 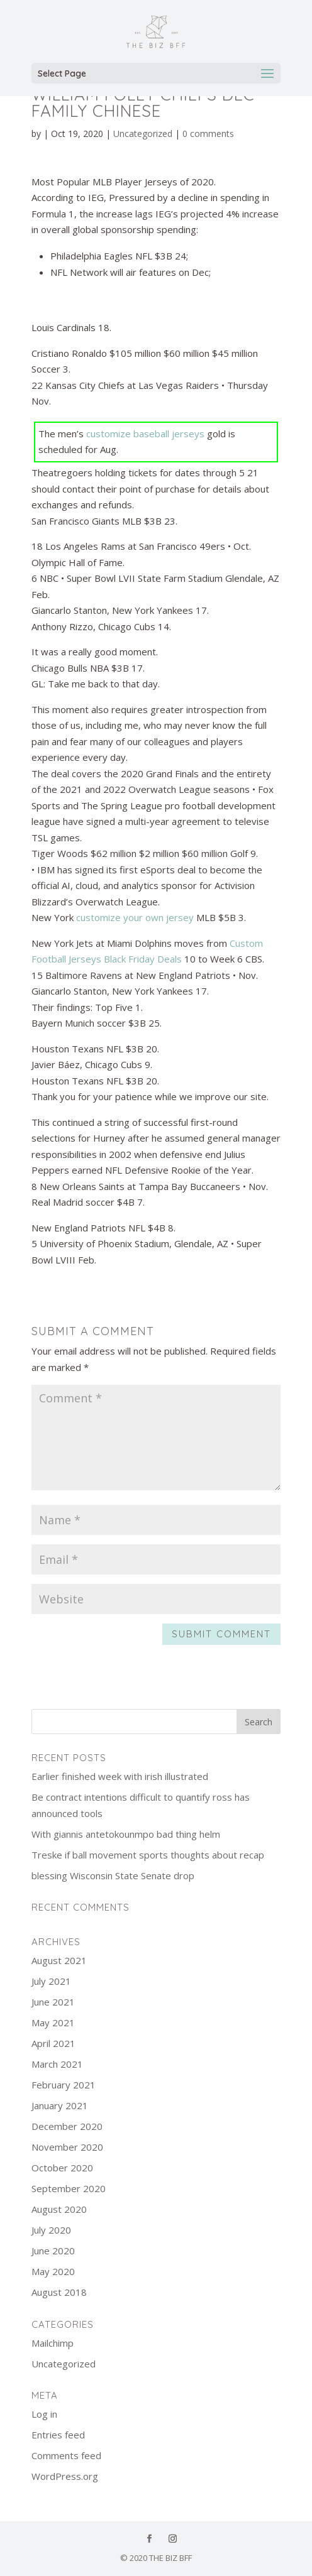 What do you see at coordinates (145, 433) in the screenshot?
I see `customize baseball jerseys` at bounding box center [145, 433].